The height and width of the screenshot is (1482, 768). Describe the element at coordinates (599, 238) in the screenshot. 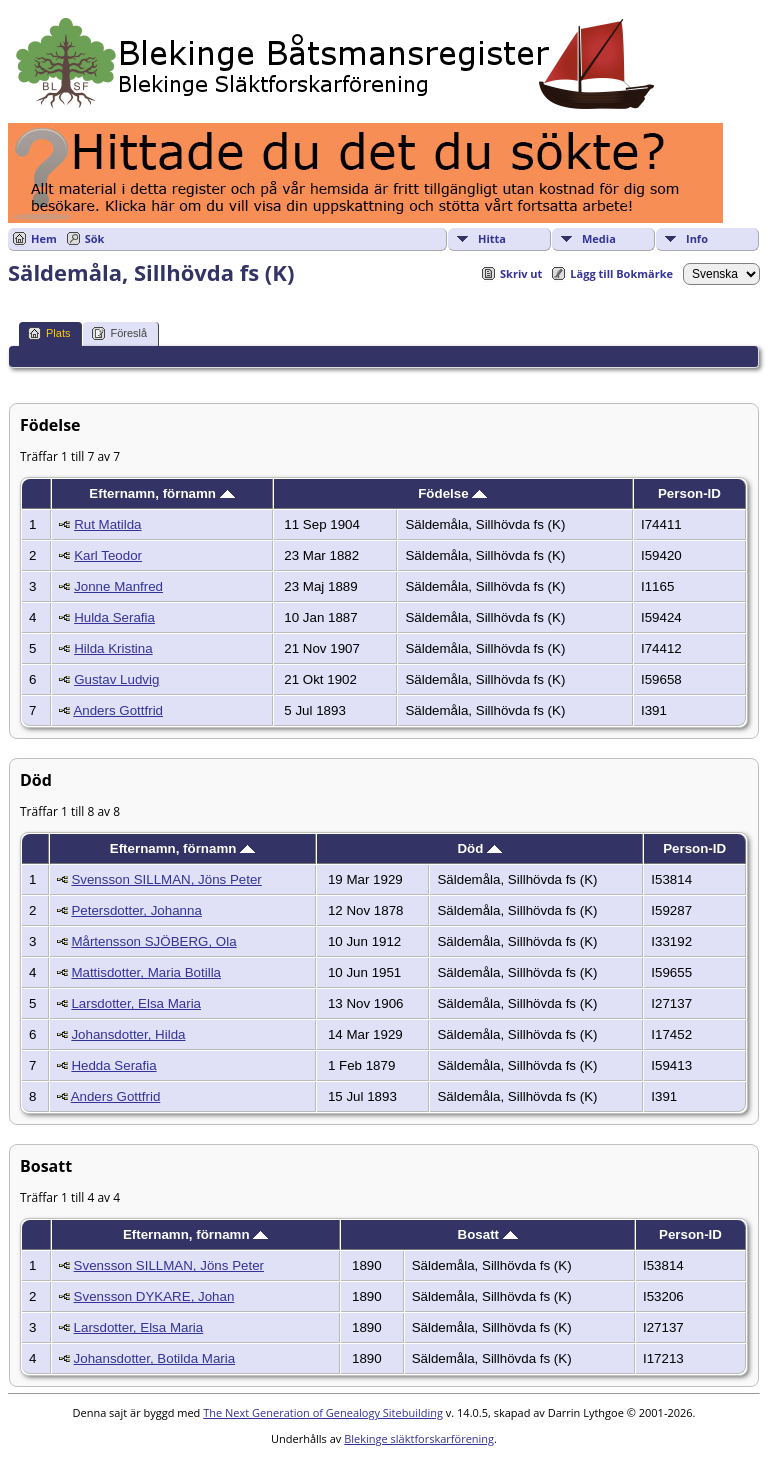

I see `Media` at that location.